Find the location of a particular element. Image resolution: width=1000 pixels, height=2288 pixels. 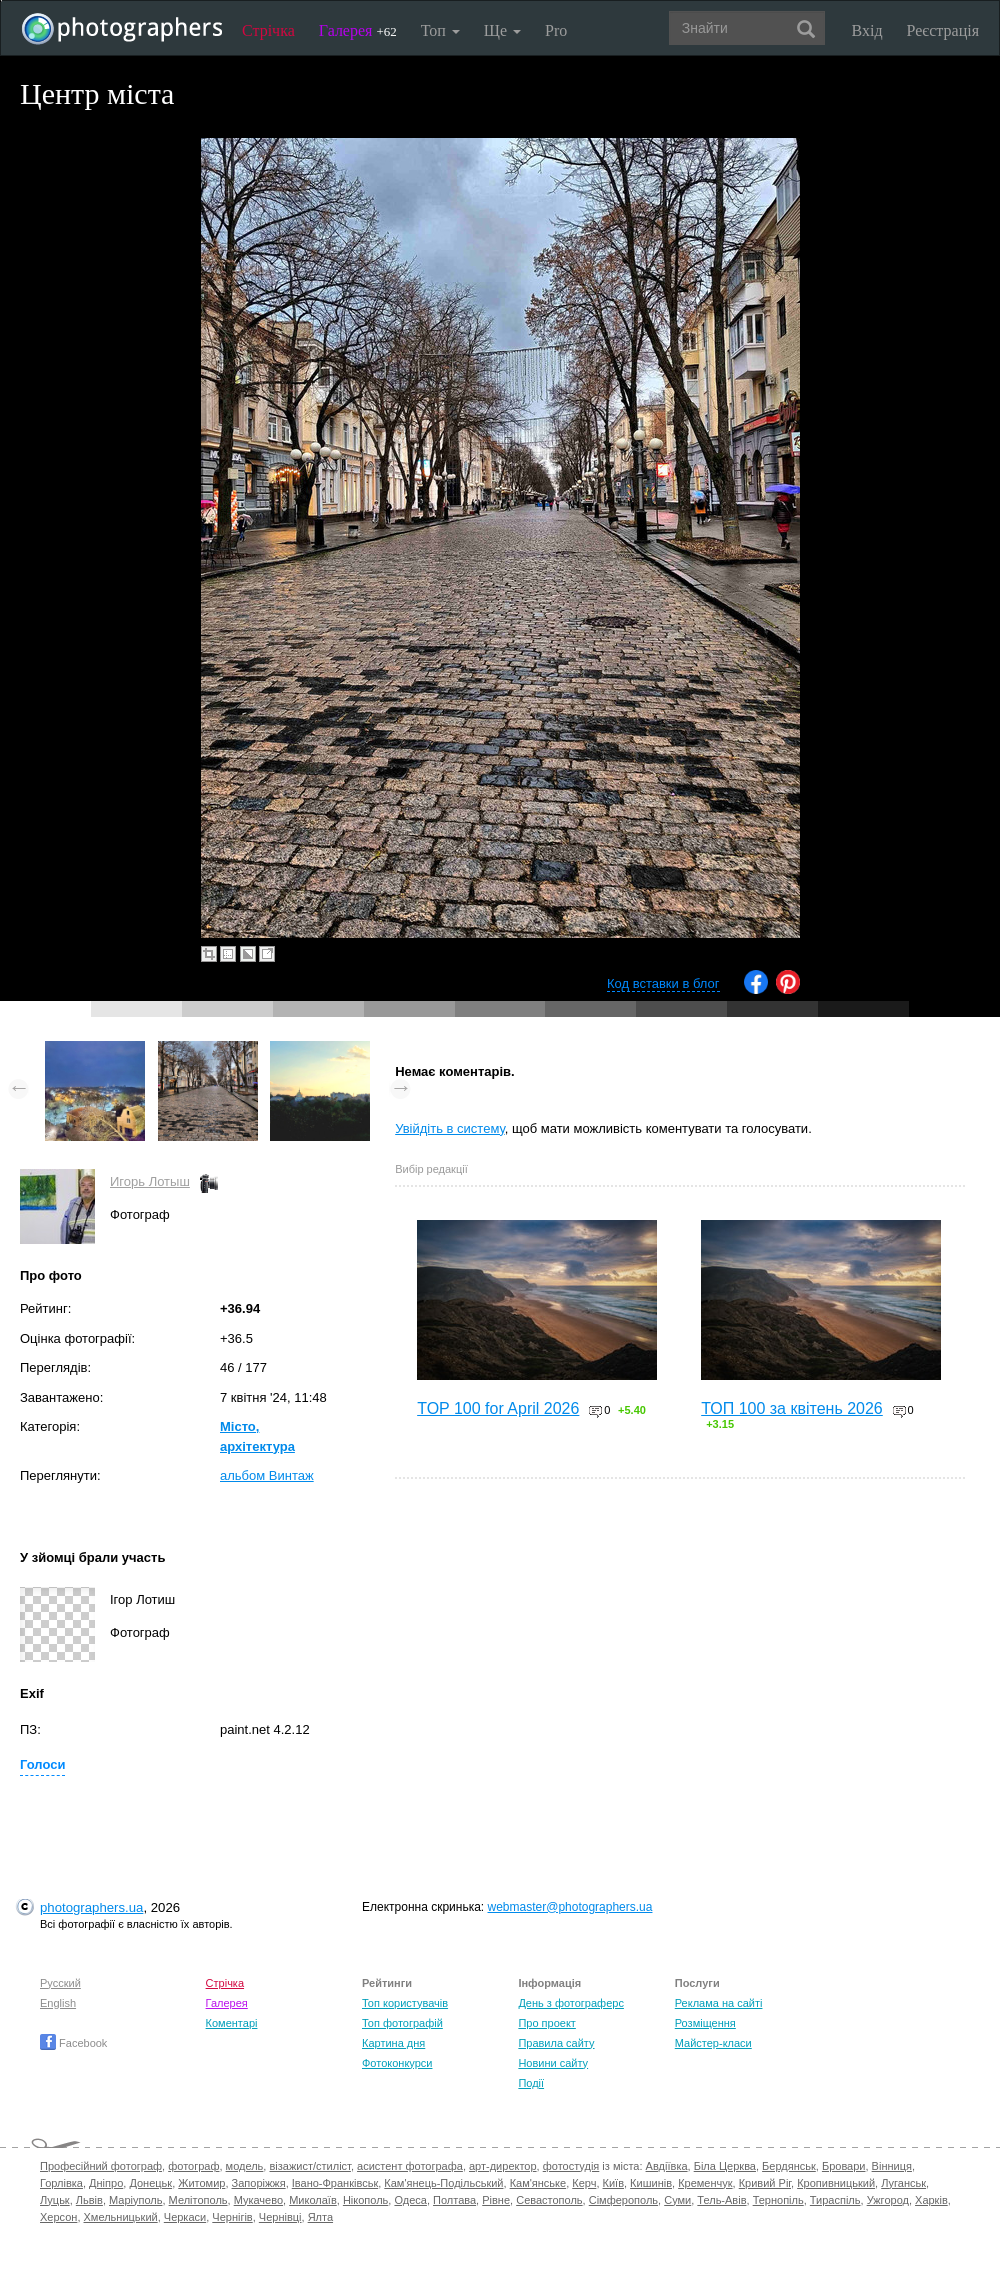

photographers.ua is located at coordinates (91, 1907).